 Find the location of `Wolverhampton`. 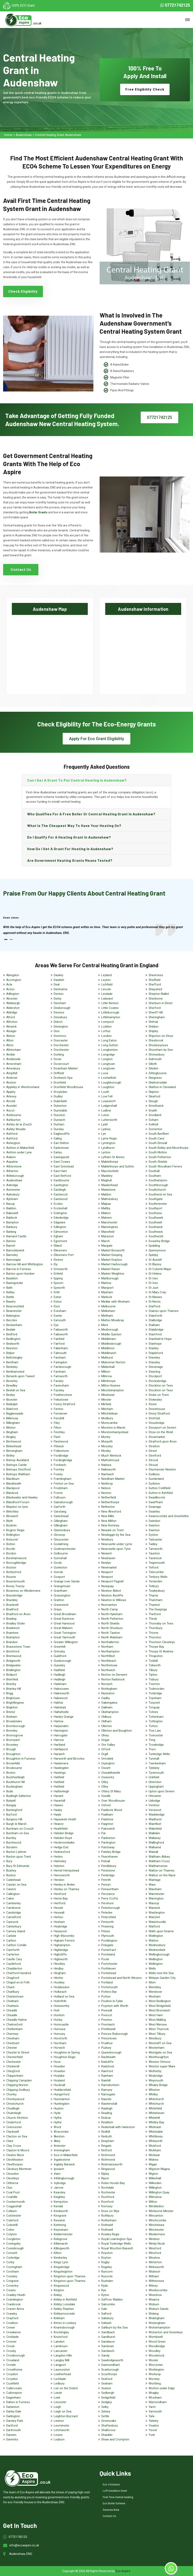

Wolverhampton is located at coordinates (159, 2327).